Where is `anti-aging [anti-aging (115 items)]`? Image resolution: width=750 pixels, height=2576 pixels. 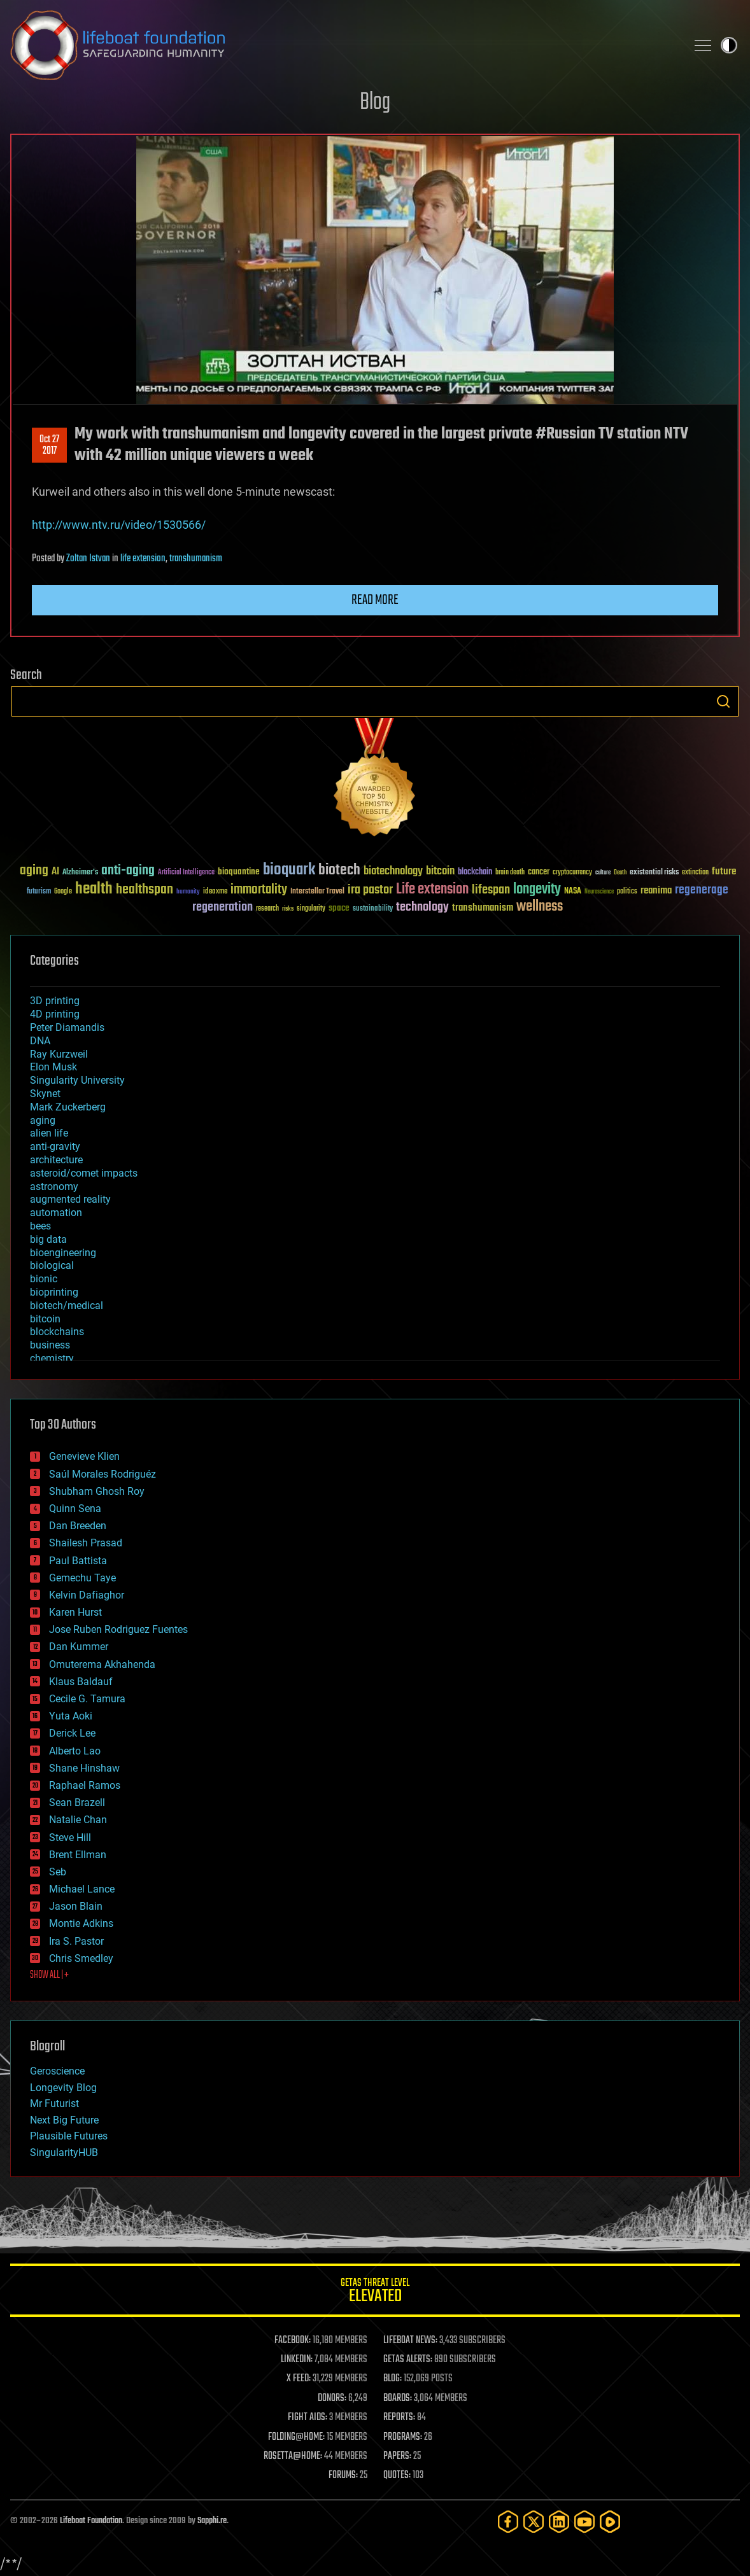 anti-aging [anti-aging (115 items)] is located at coordinates (128, 871).